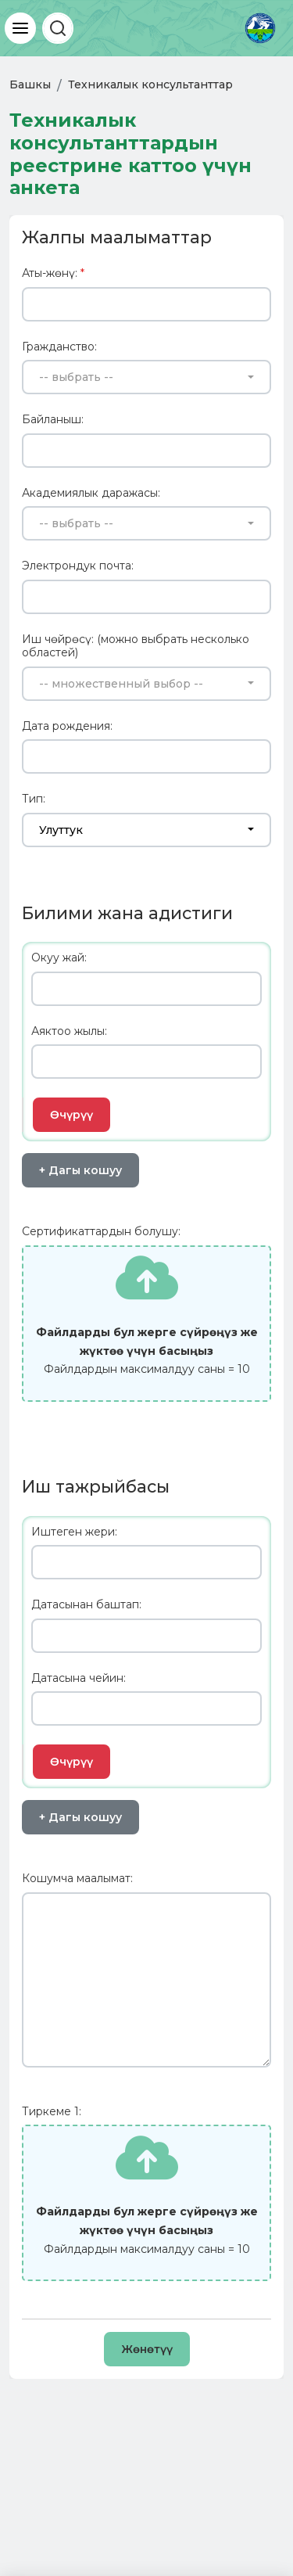 This screenshot has width=293, height=2576. Describe the element at coordinates (147, 2349) in the screenshot. I see `Жөнөтүү` at that location.